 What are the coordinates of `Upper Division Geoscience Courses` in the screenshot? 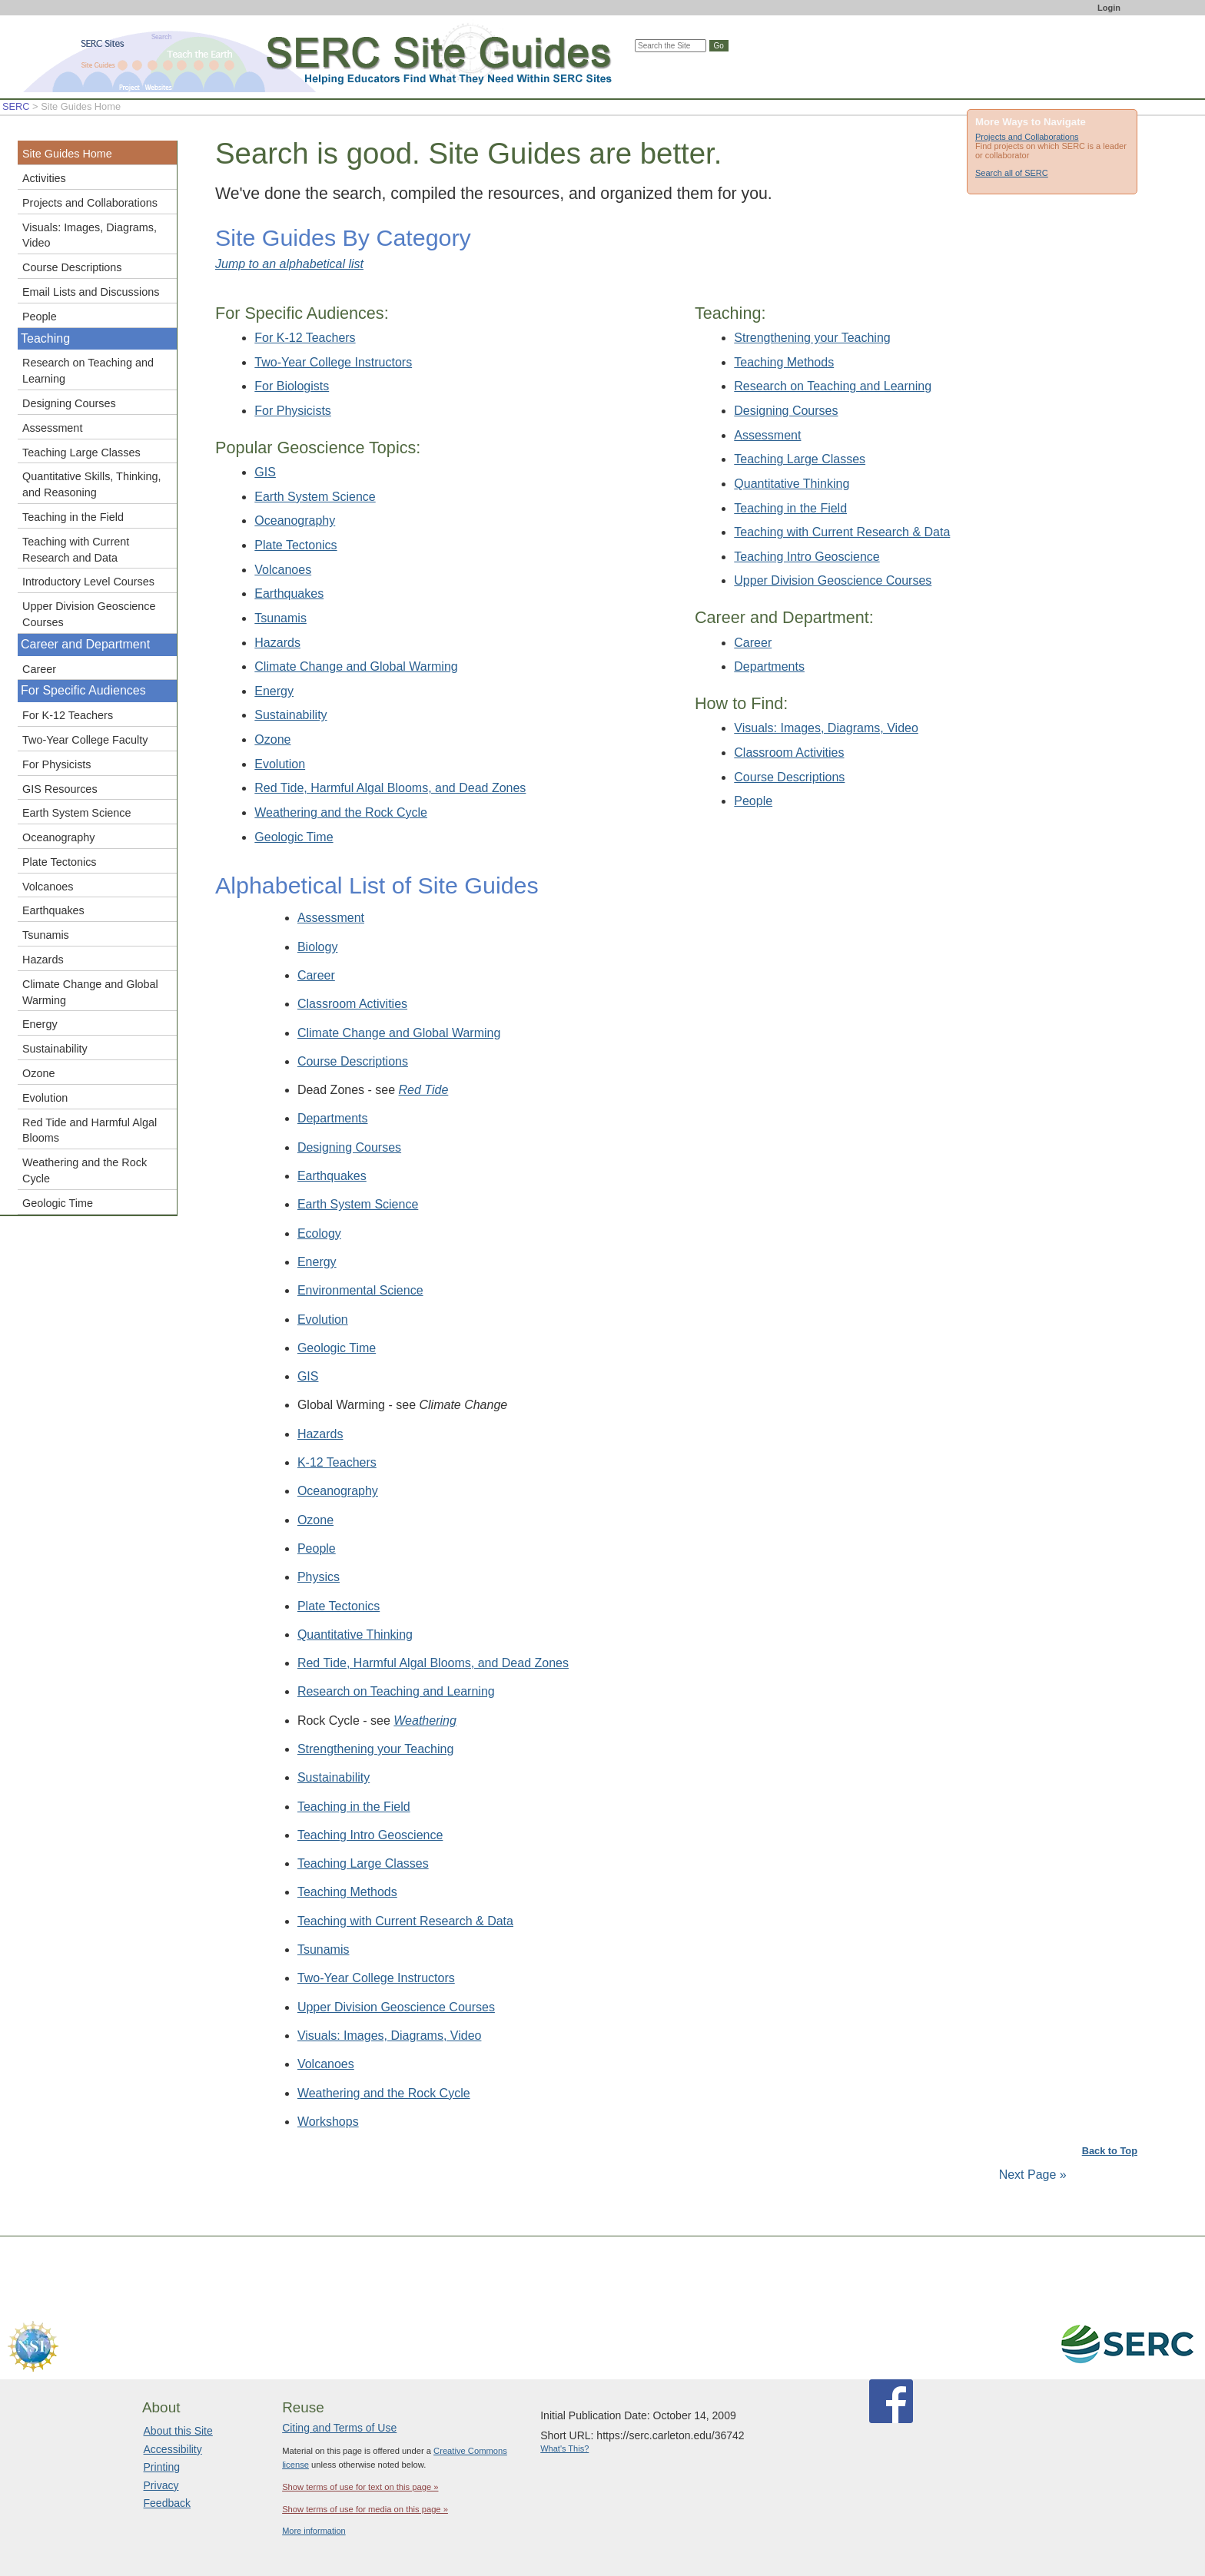 It's located at (832, 580).